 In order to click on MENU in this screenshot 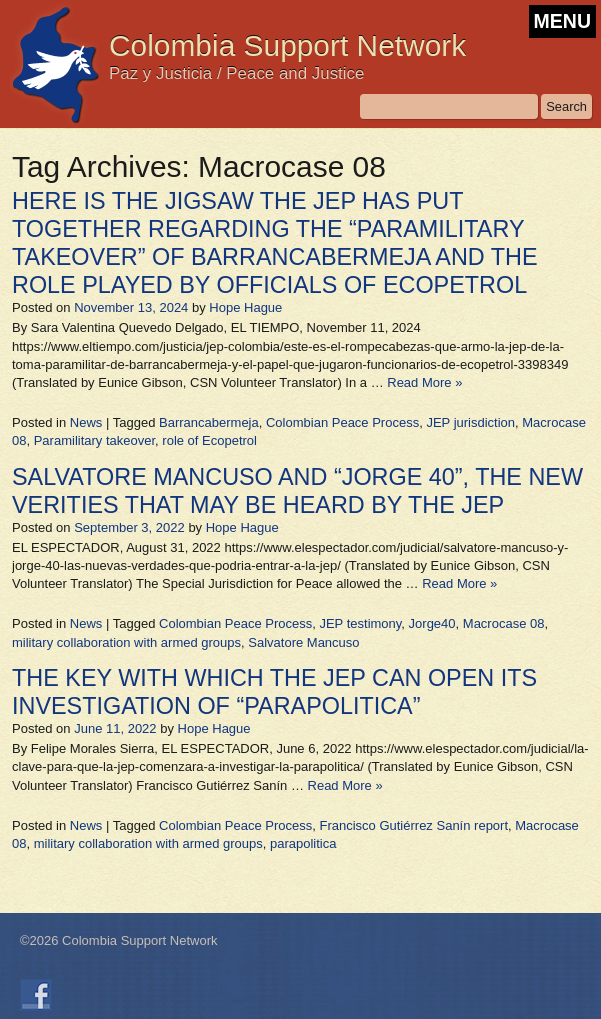, I will do `click(562, 21)`.